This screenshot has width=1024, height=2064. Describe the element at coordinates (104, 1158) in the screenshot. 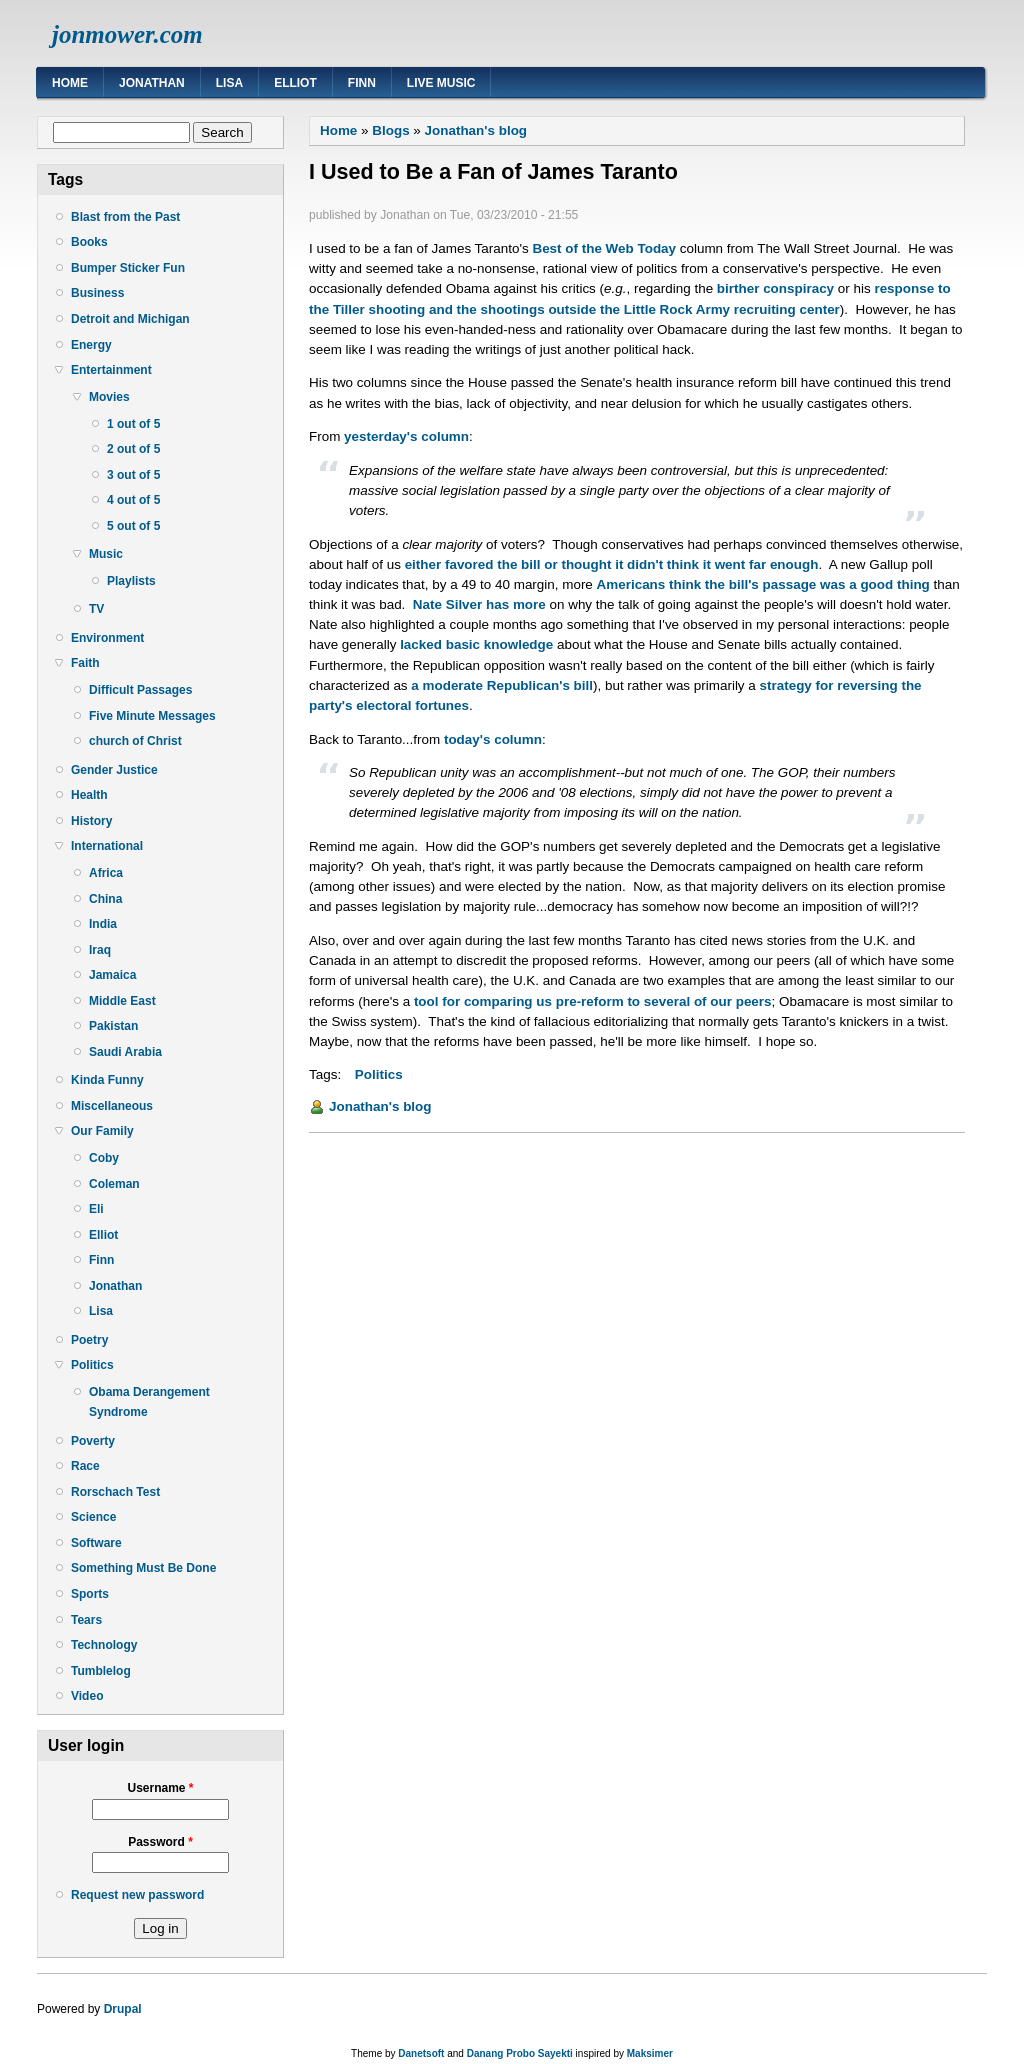

I see `Coby` at that location.